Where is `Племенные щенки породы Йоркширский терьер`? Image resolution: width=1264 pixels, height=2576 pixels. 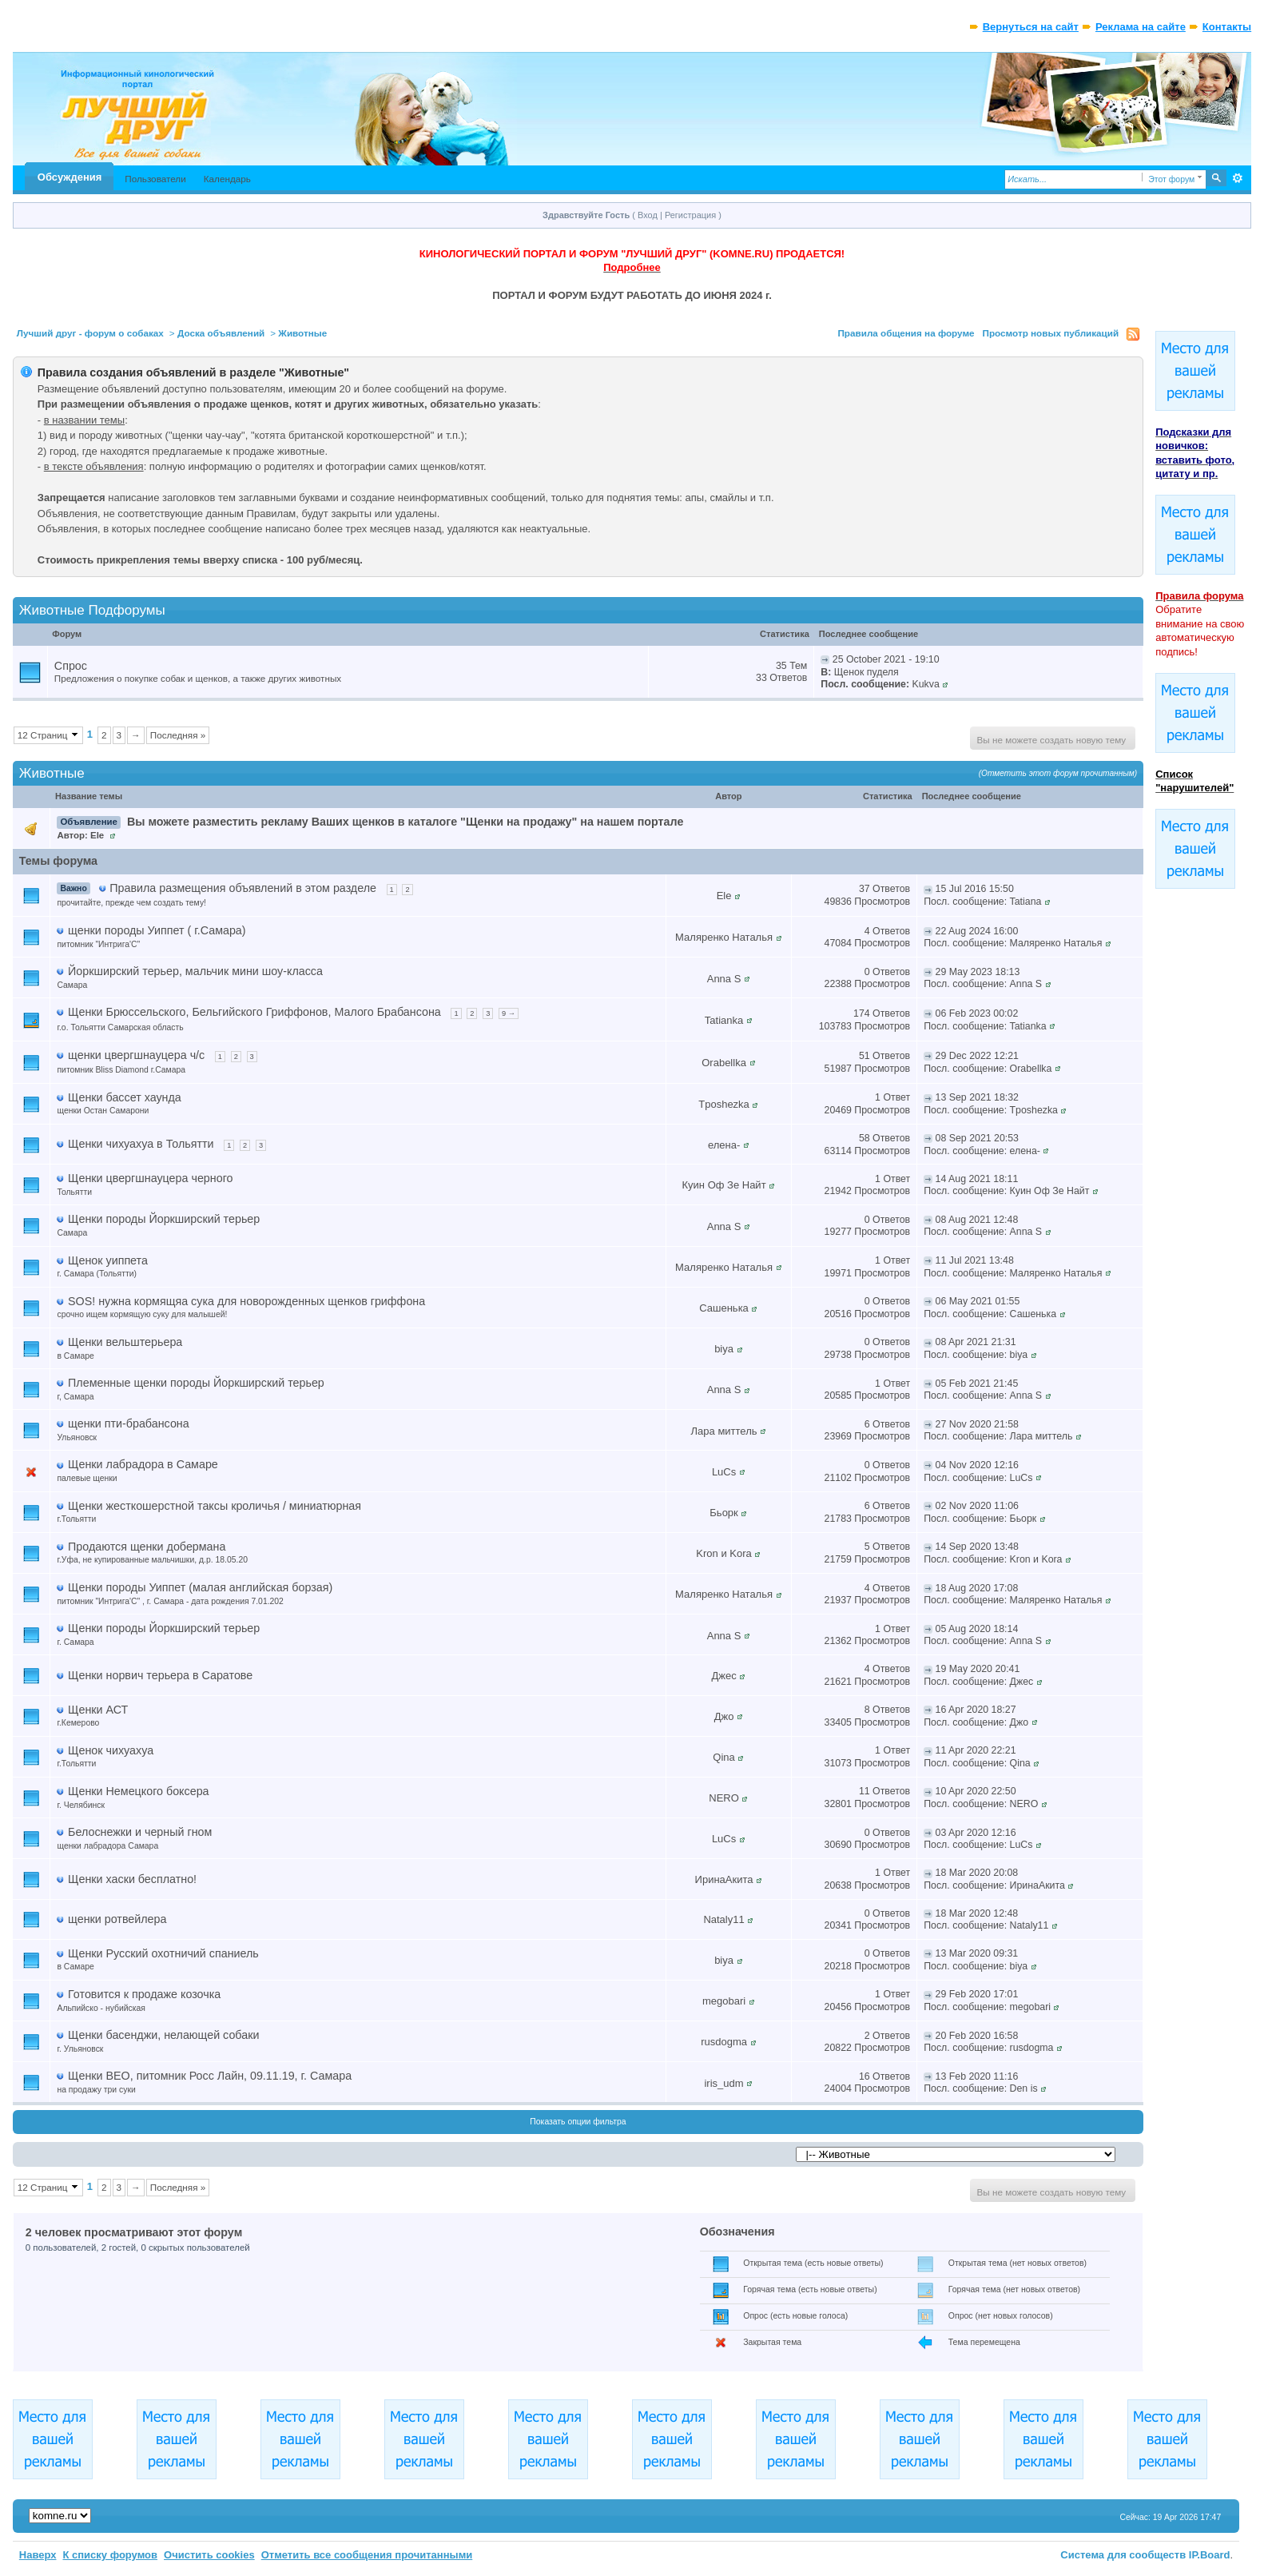 Племенные щенки породы Йоркширский терьер is located at coordinates (196, 1382).